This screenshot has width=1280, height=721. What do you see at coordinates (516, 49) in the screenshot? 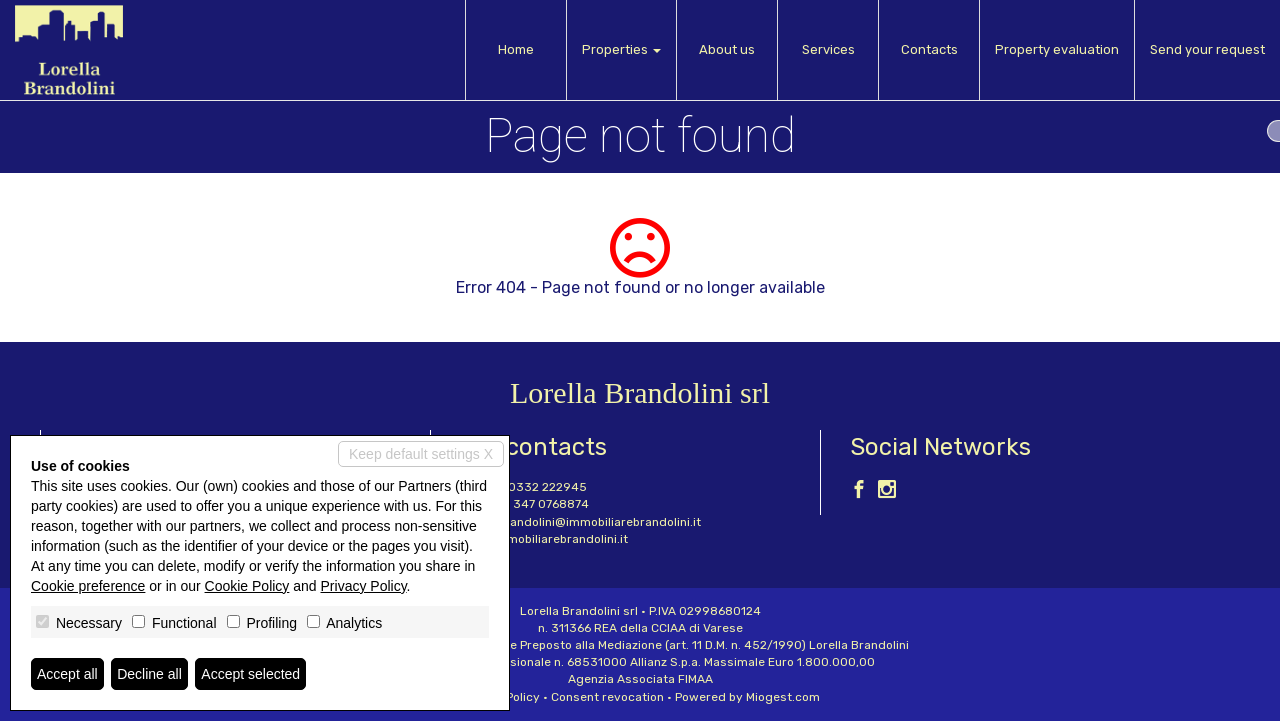
I see `Home` at bounding box center [516, 49].